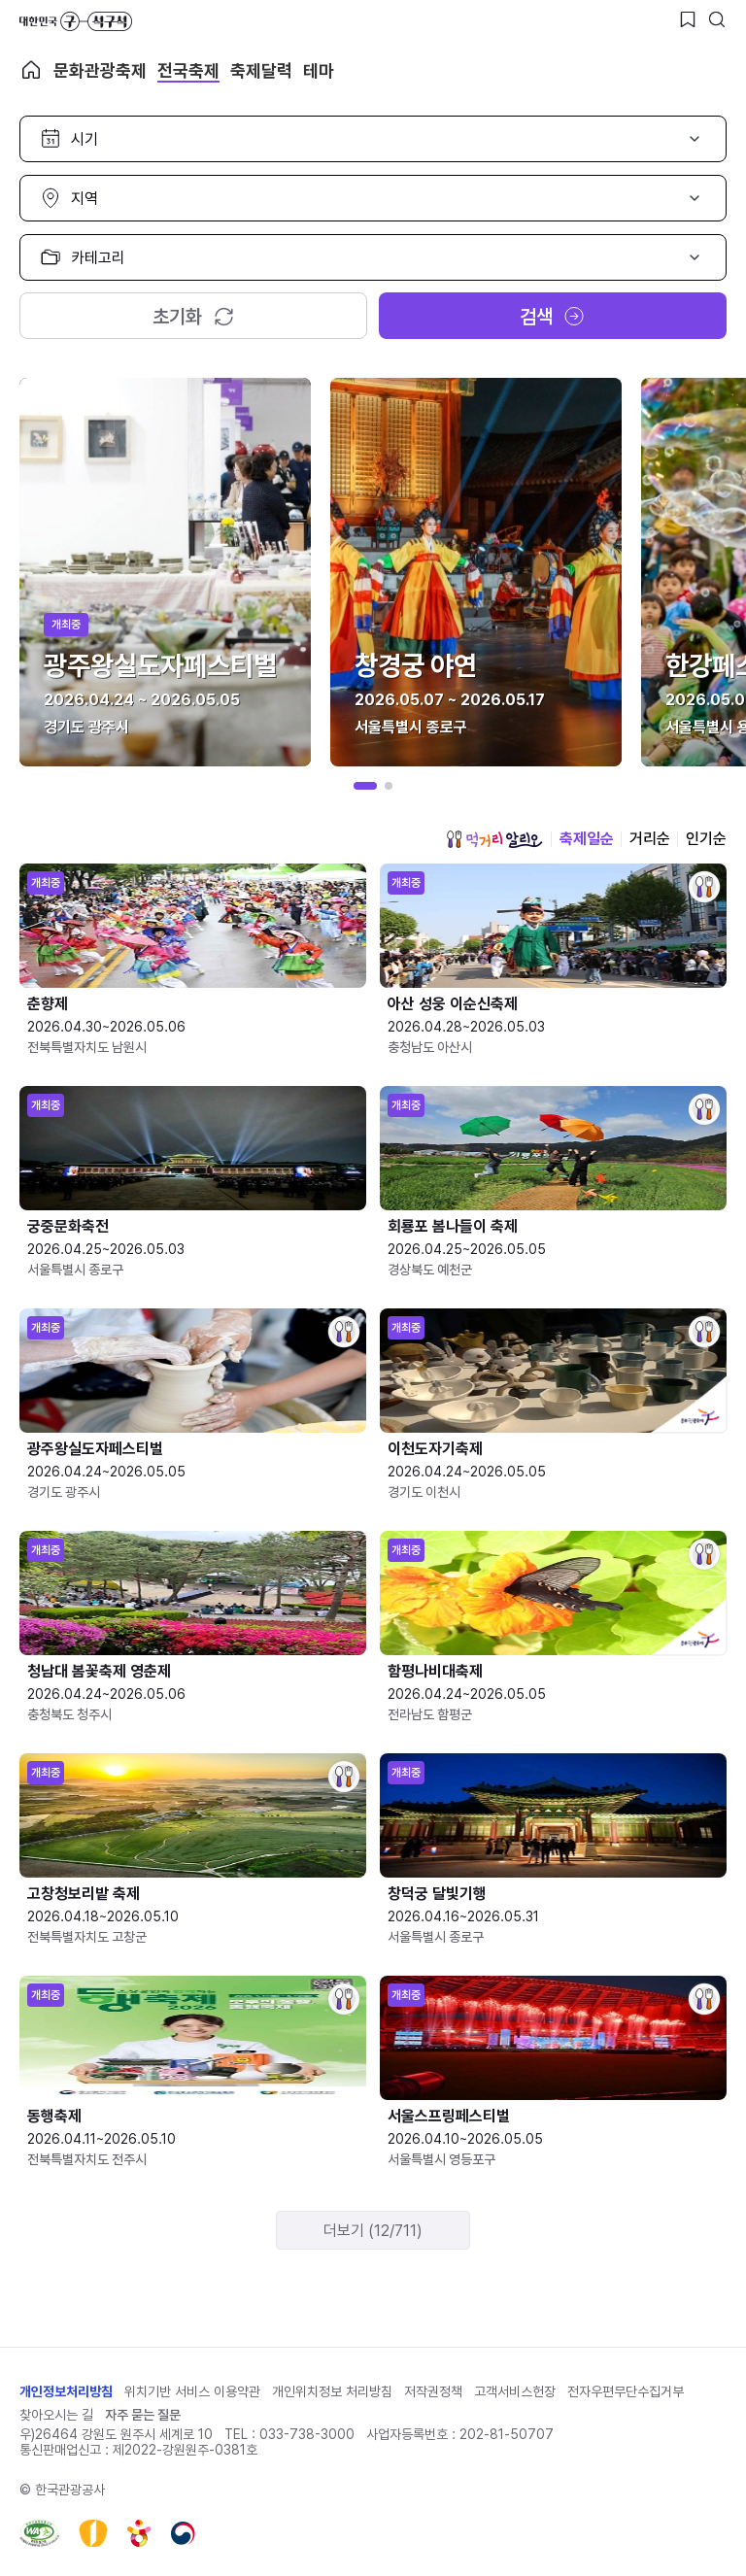 This screenshot has width=746, height=2576. What do you see at coordinates (143, 2415) in the screenshot?
I see `자주 묻는 질문` at bounding box center [143, 2415].